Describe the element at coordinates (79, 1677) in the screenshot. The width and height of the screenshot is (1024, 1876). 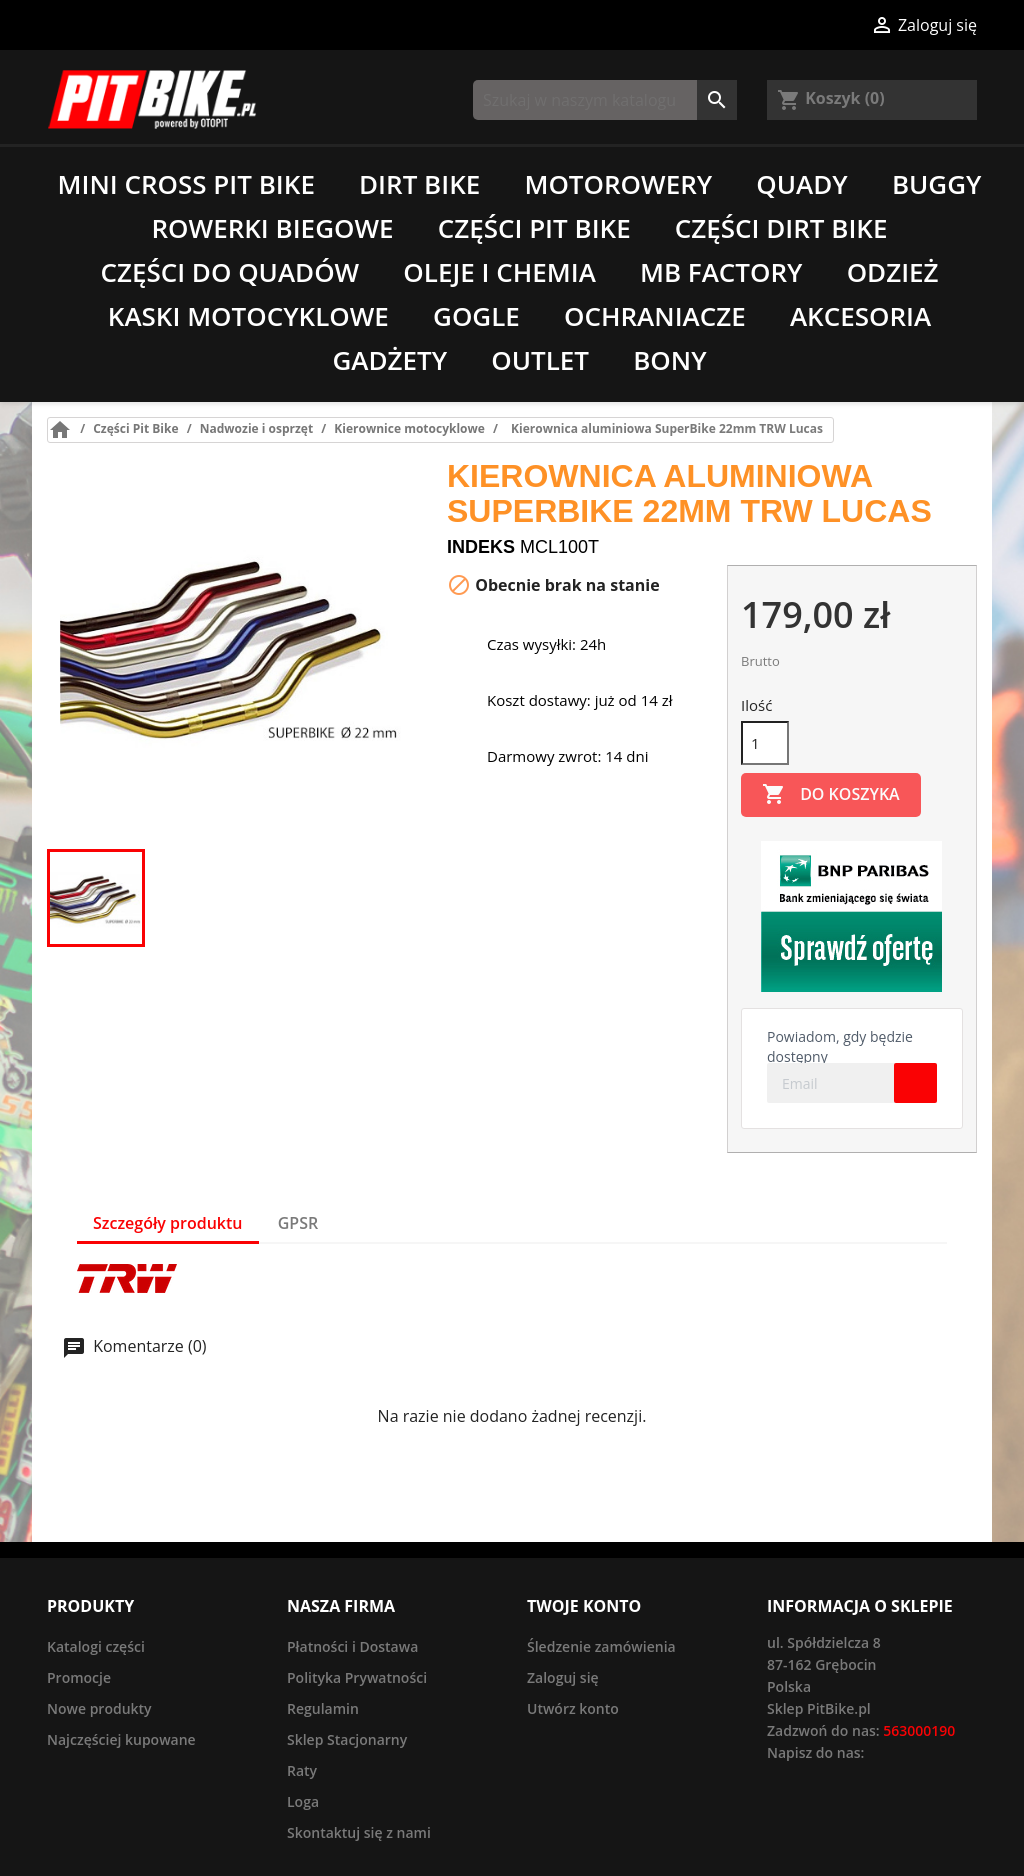
I see `Promocje` at that location.